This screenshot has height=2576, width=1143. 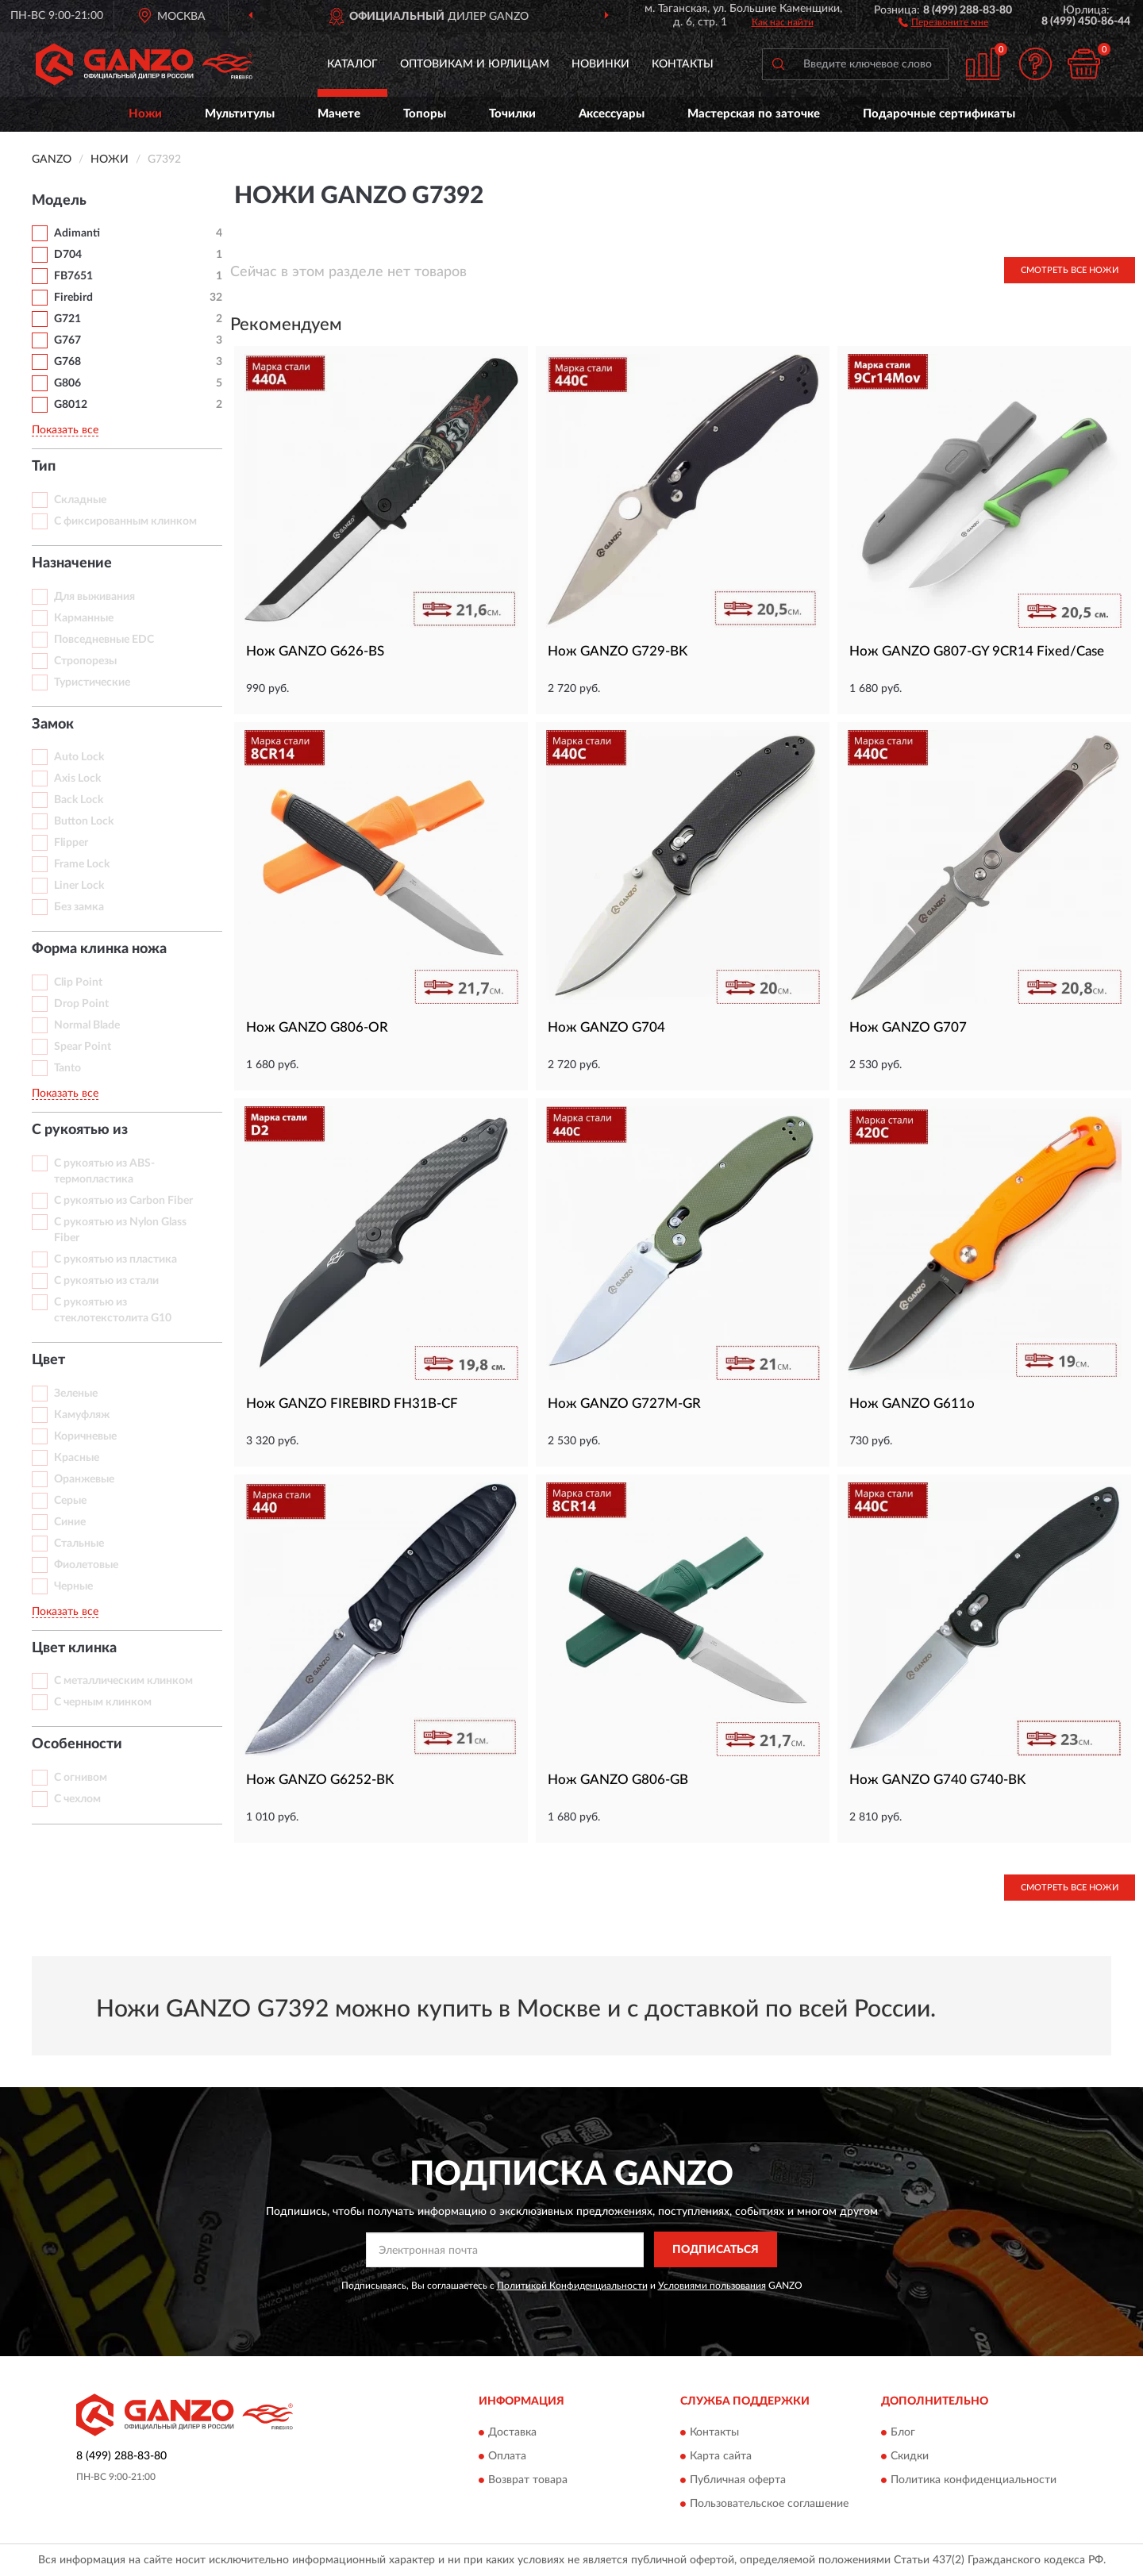 What do you see at coordinates (80, 1777) in the screenshot?
I see `С огнивом` at bounding box center [80, 1777].